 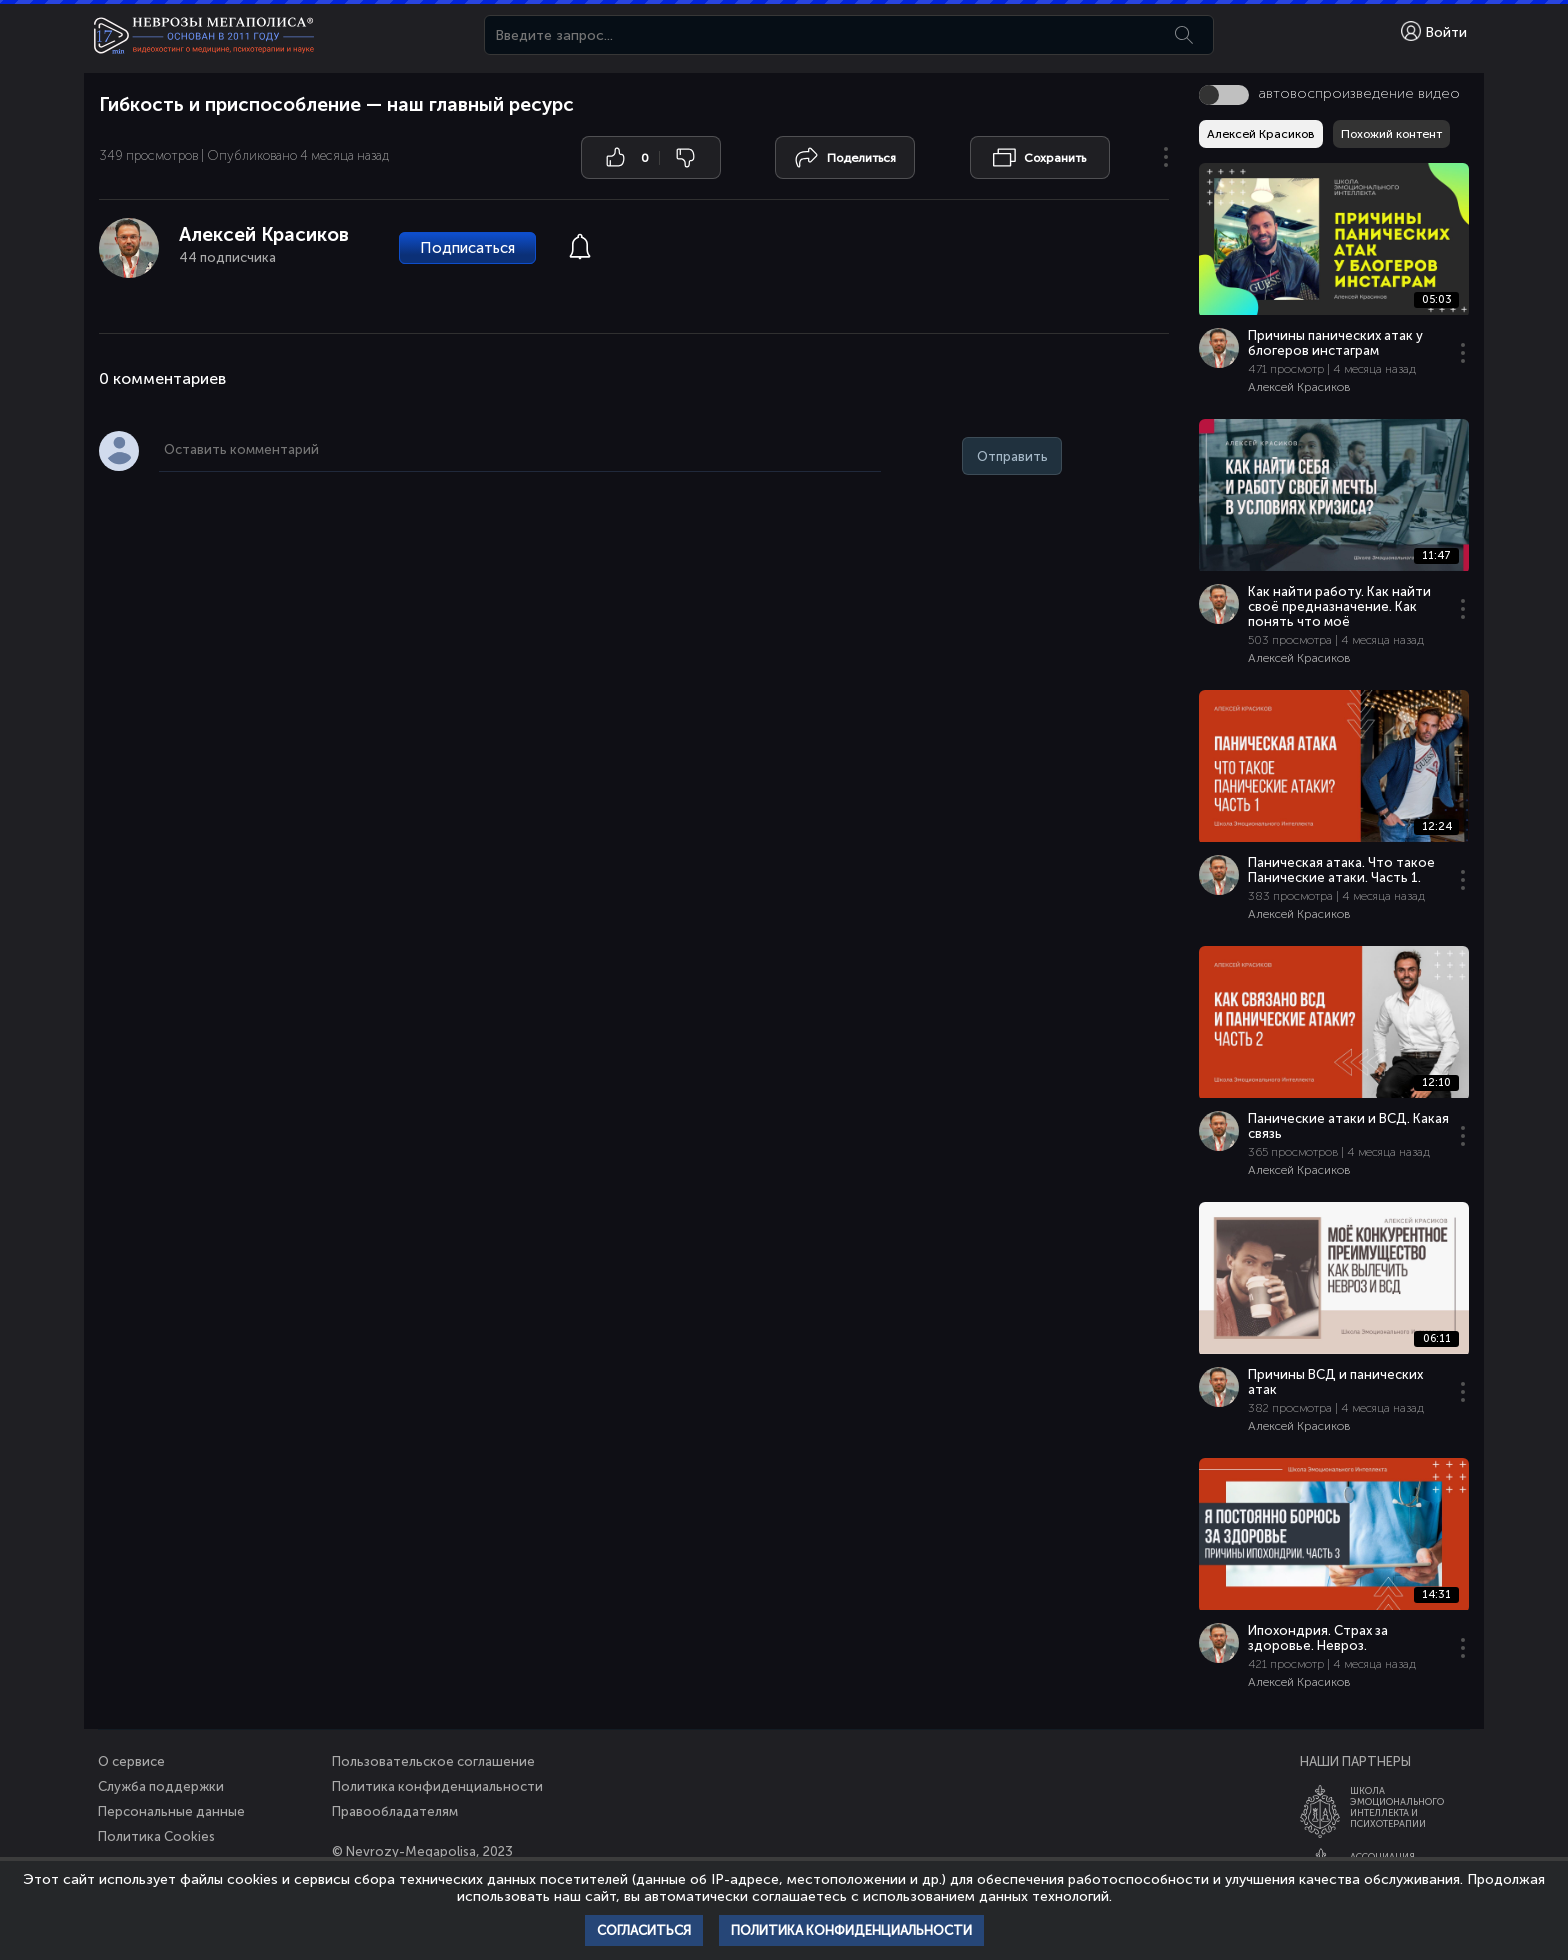 I want to click on Причины панических атак у блогеров инстаграм, so click(x=1335, y=343).